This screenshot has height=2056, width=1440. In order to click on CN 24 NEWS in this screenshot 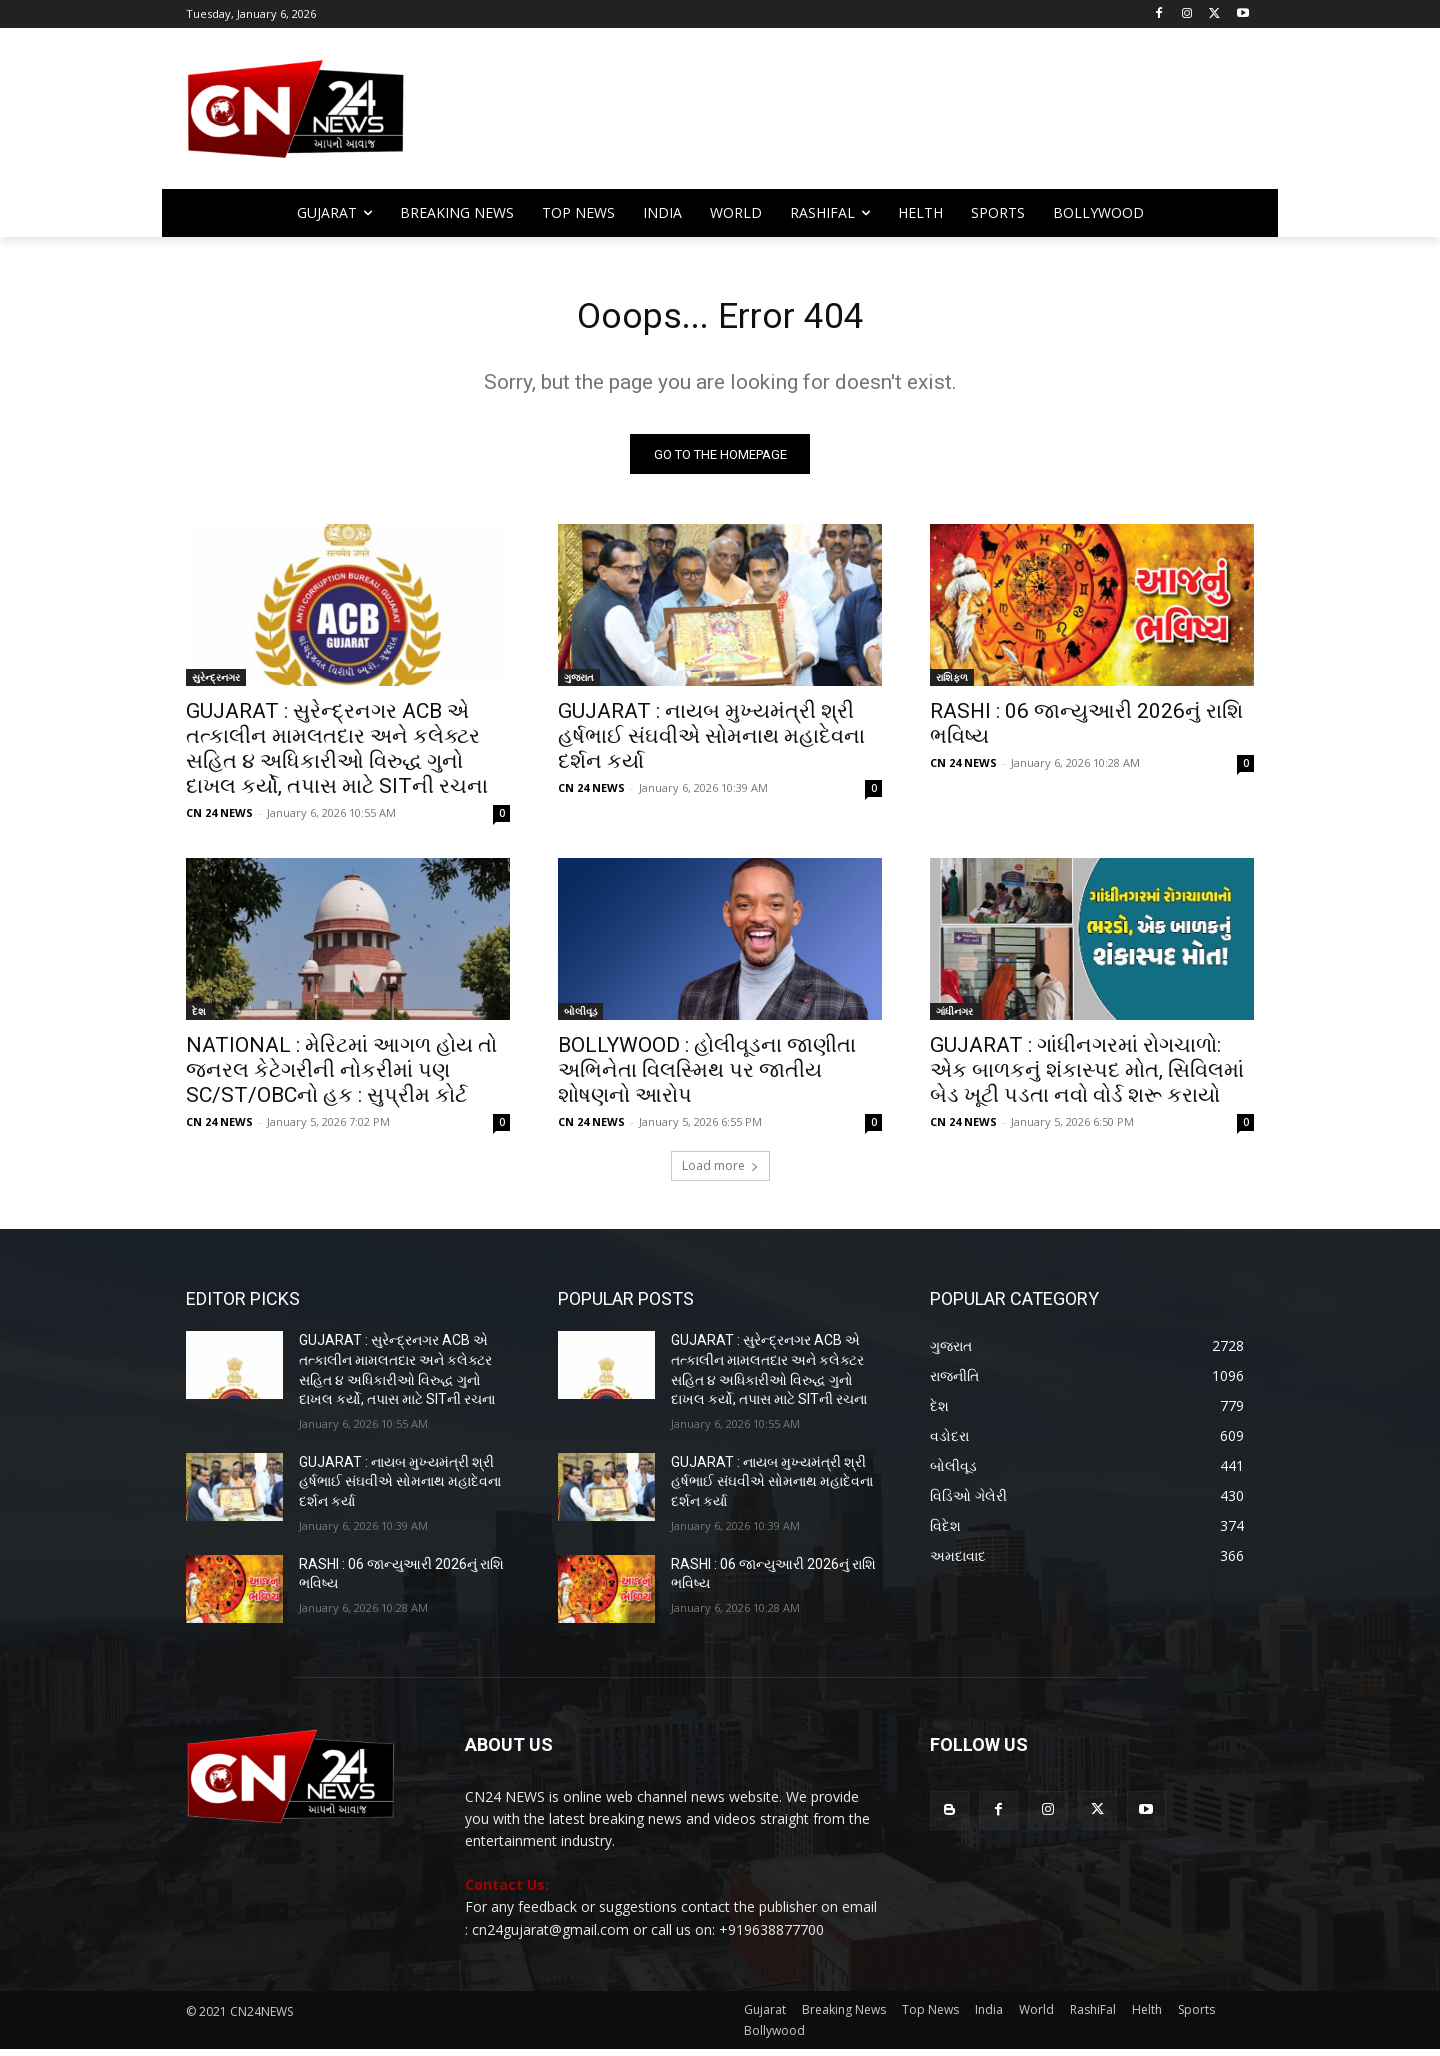, I will do `click(219, 819)`.